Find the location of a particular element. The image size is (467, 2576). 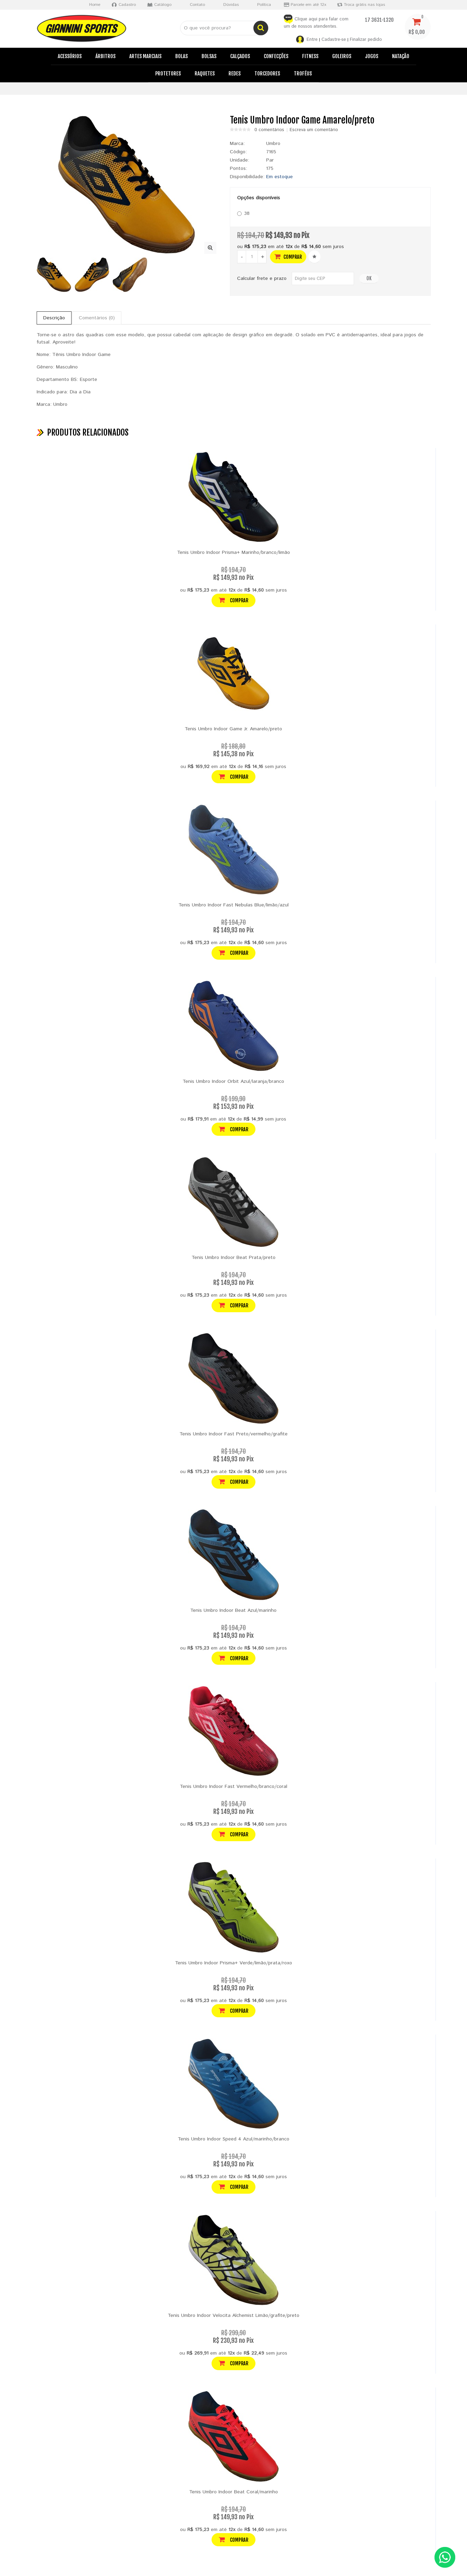

Finalizar pedido is located at coordinates (366, 39).